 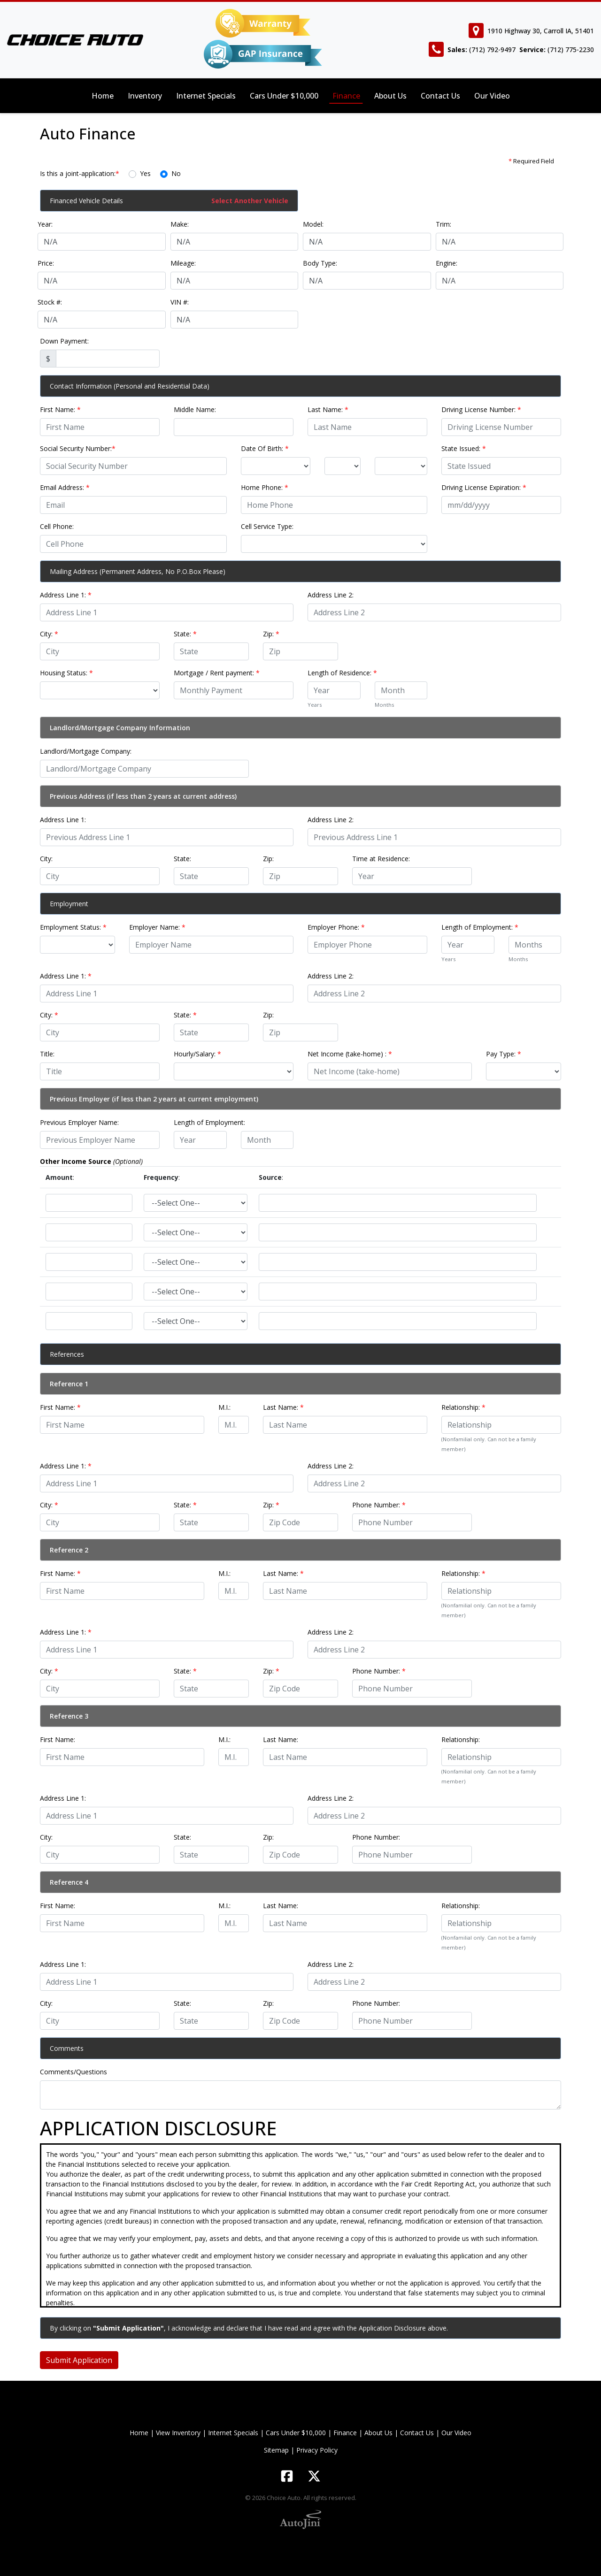 What do you see at coordinates (320, 263) in the screenshot?
I see `Body Type:` at bounding box center [320, 263].